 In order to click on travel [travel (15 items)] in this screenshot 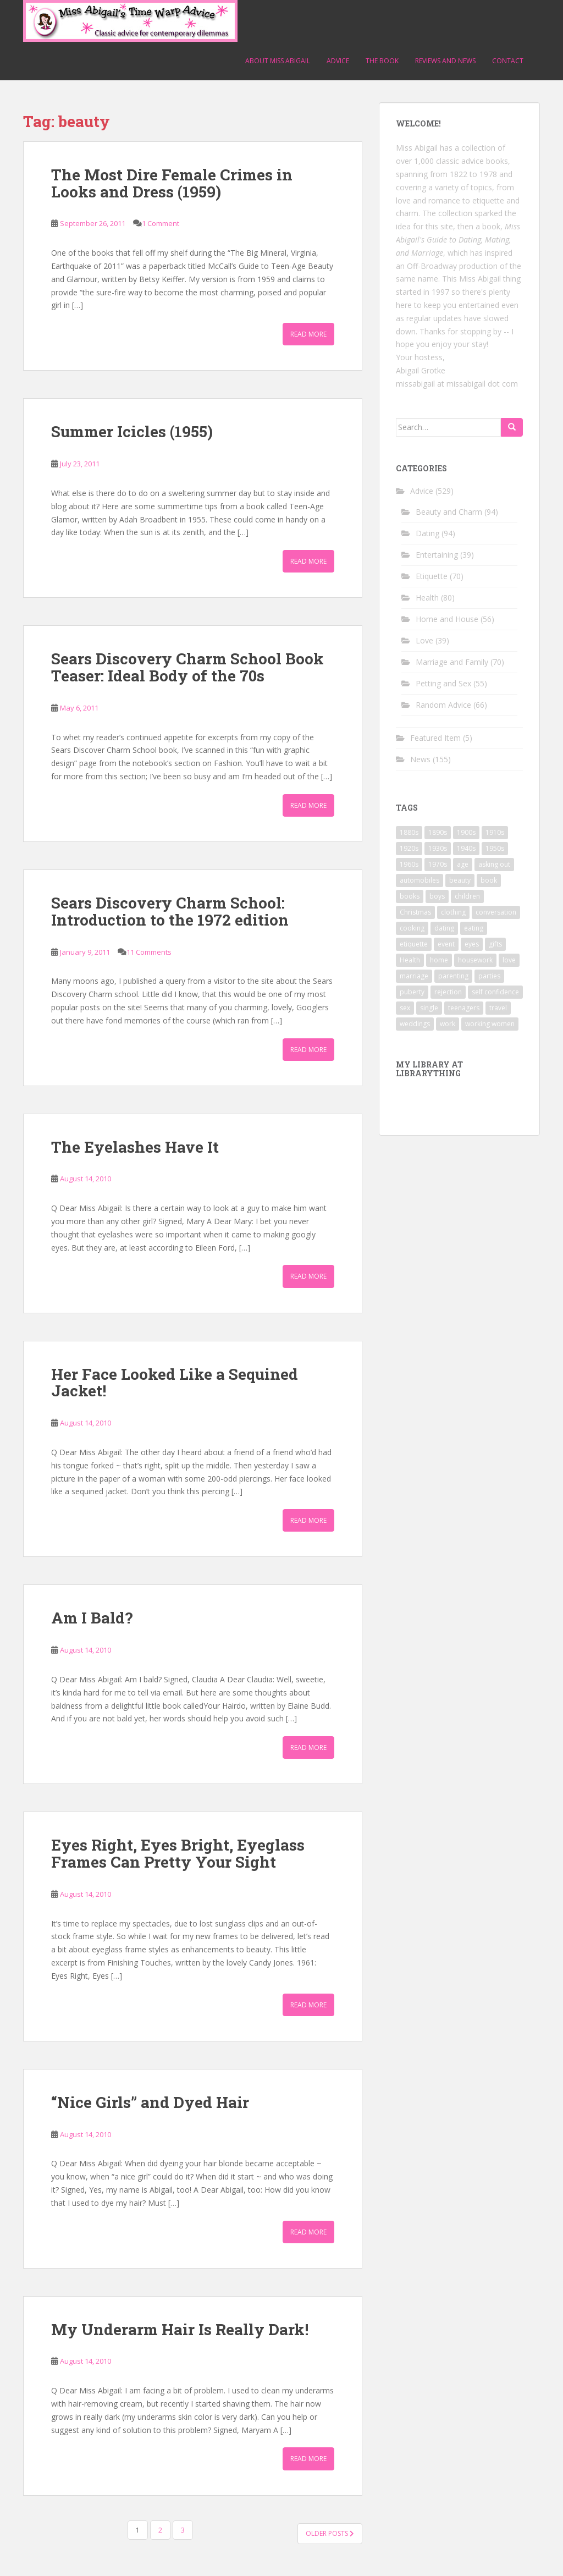, I will do `click(498, 1007)`.